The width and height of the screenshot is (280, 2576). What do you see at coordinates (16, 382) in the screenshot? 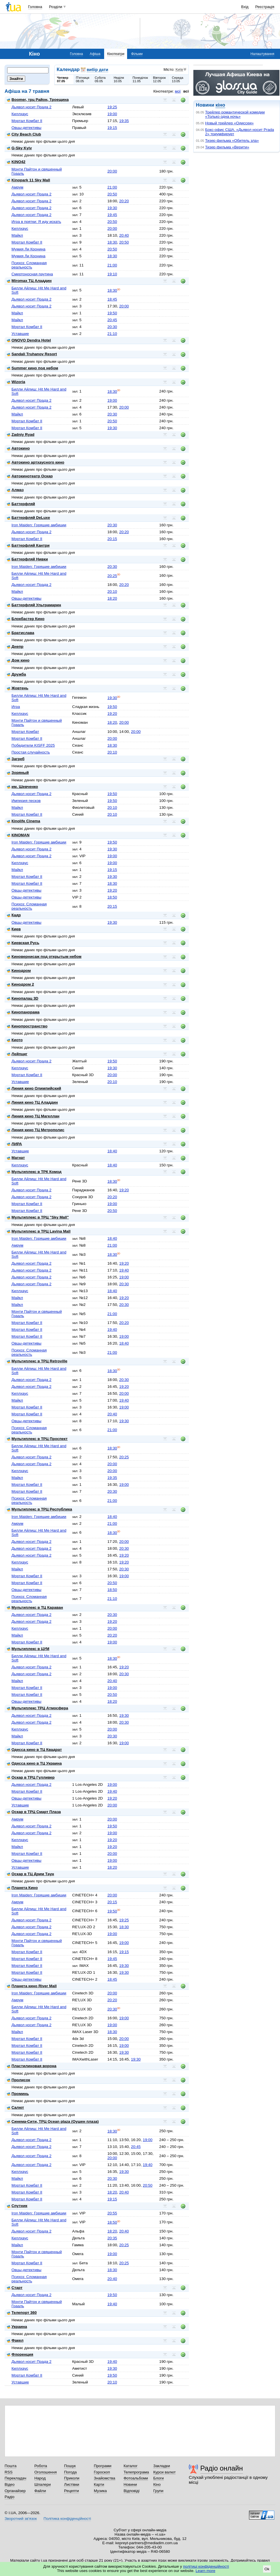
I see `Wizoria` at bounding box center [16, 382].